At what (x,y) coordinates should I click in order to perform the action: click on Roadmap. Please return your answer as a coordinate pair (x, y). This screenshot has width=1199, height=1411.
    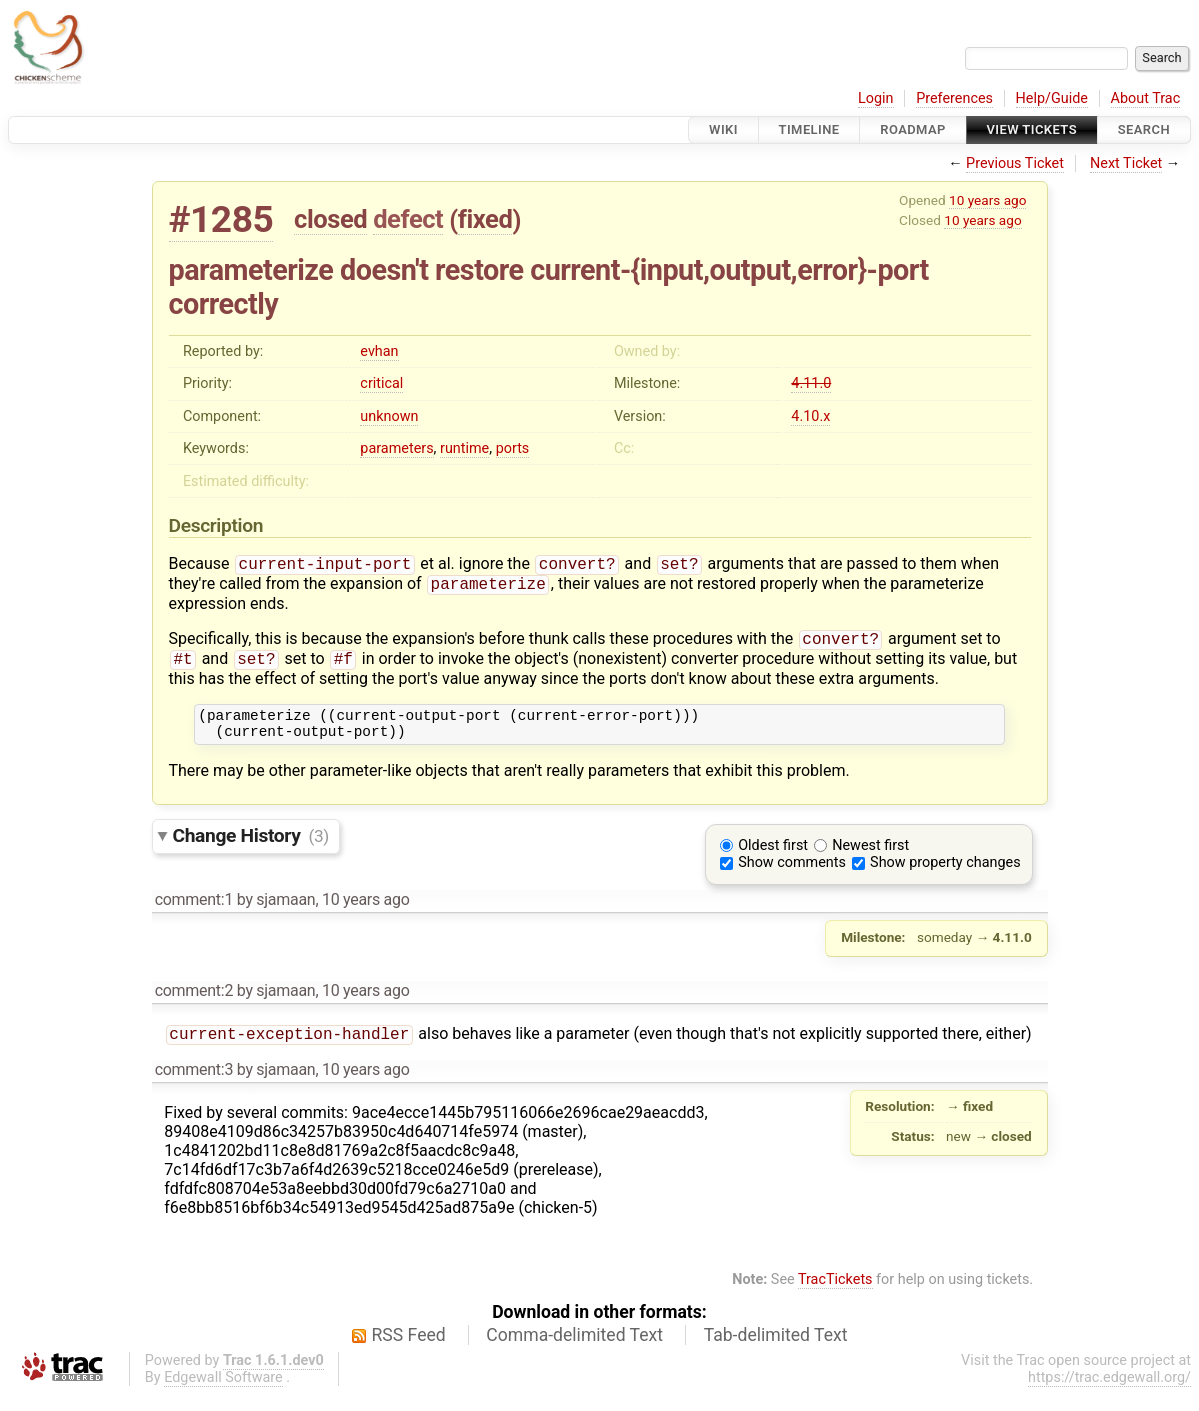
    Looking at the image, I should click on (913, 129).